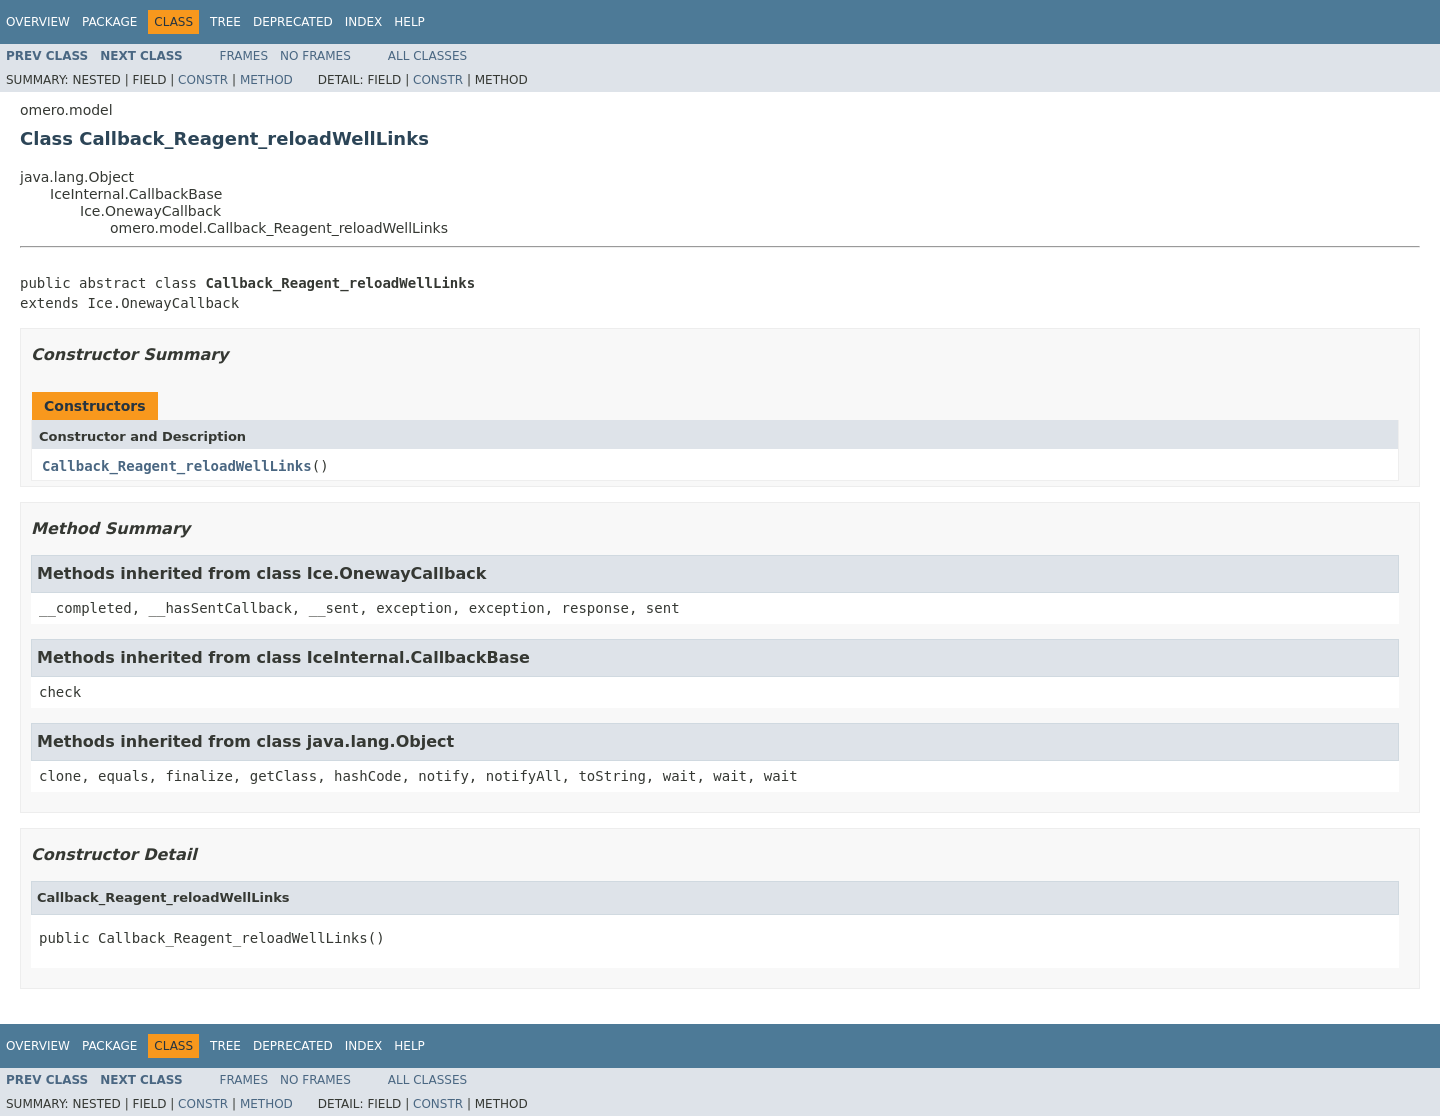 This screenshot has width=1440, height=1116. What do you see at coordinates (293, 22) in the screenshot?
I see `Deprecated` at bounding box center [293, 22].